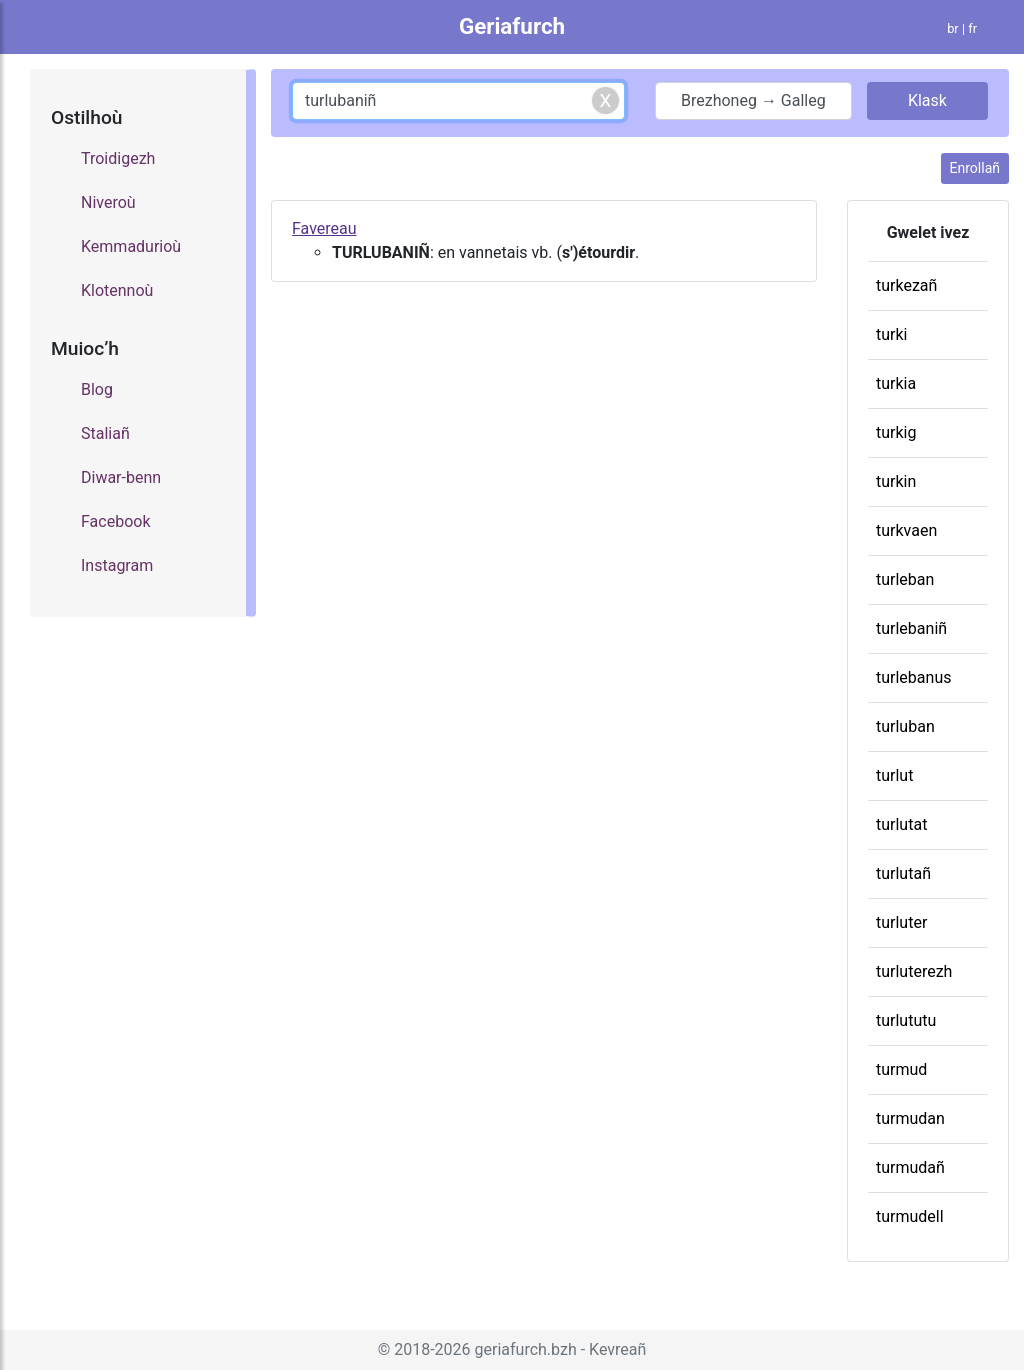  Describe the element at coordinates (324, 228) in the screenshot. I see `Favereau` at that location.